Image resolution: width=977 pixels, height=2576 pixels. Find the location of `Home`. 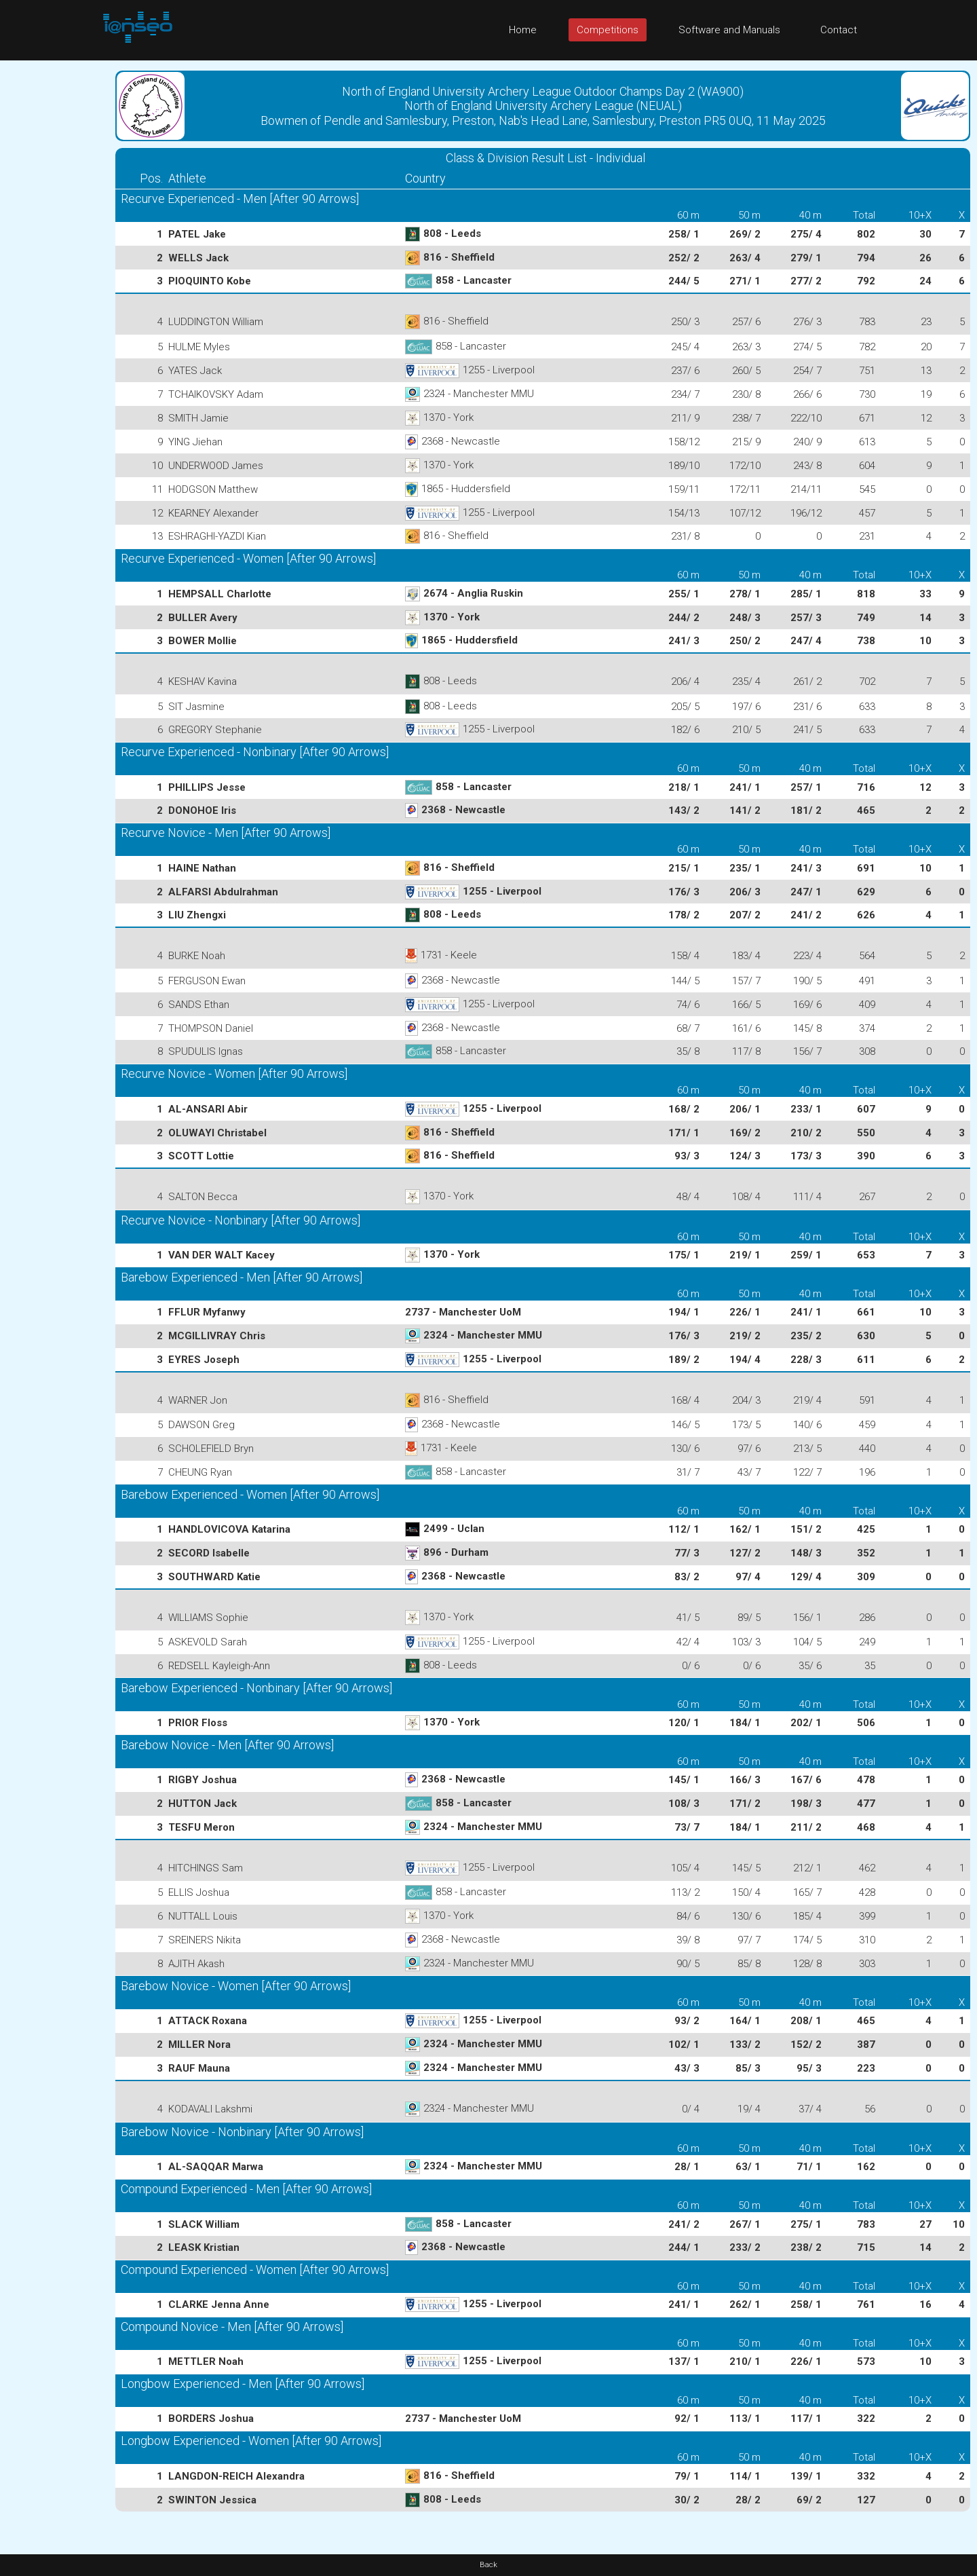

Home is located at coordinates (523, 30).